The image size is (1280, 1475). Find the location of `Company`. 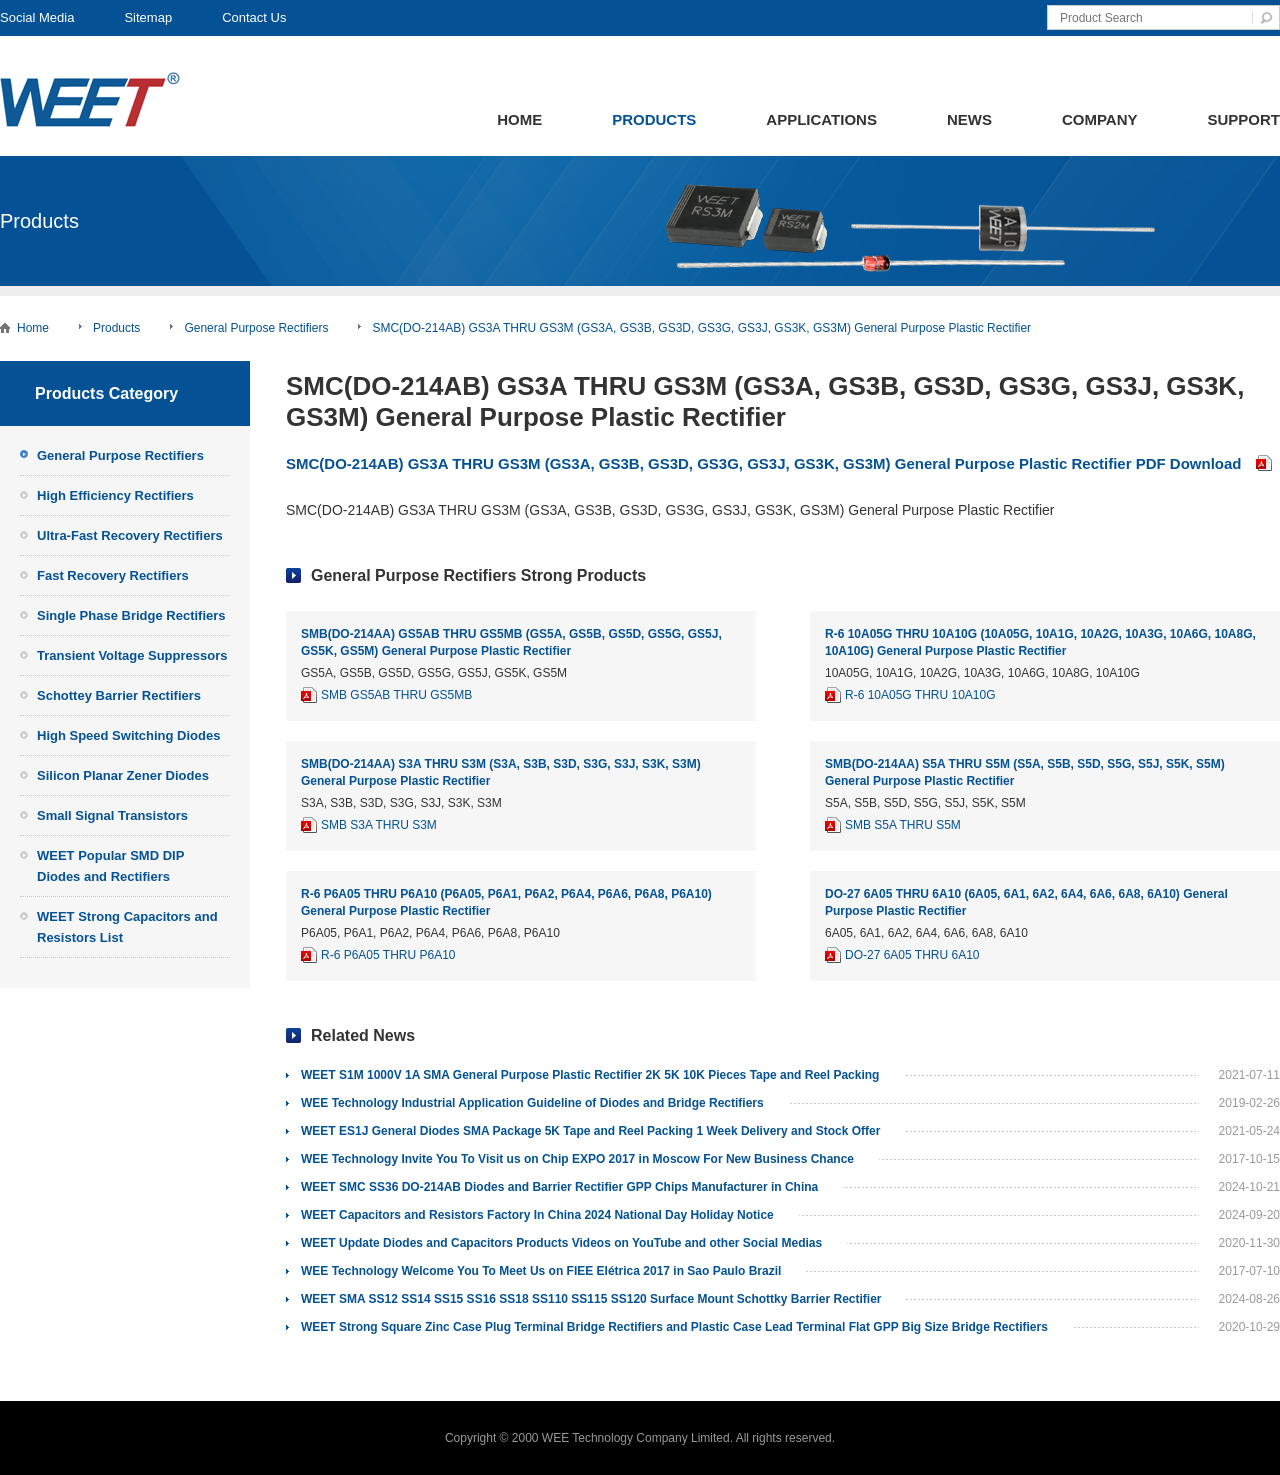

Company is located at coordinates (1100, 119).